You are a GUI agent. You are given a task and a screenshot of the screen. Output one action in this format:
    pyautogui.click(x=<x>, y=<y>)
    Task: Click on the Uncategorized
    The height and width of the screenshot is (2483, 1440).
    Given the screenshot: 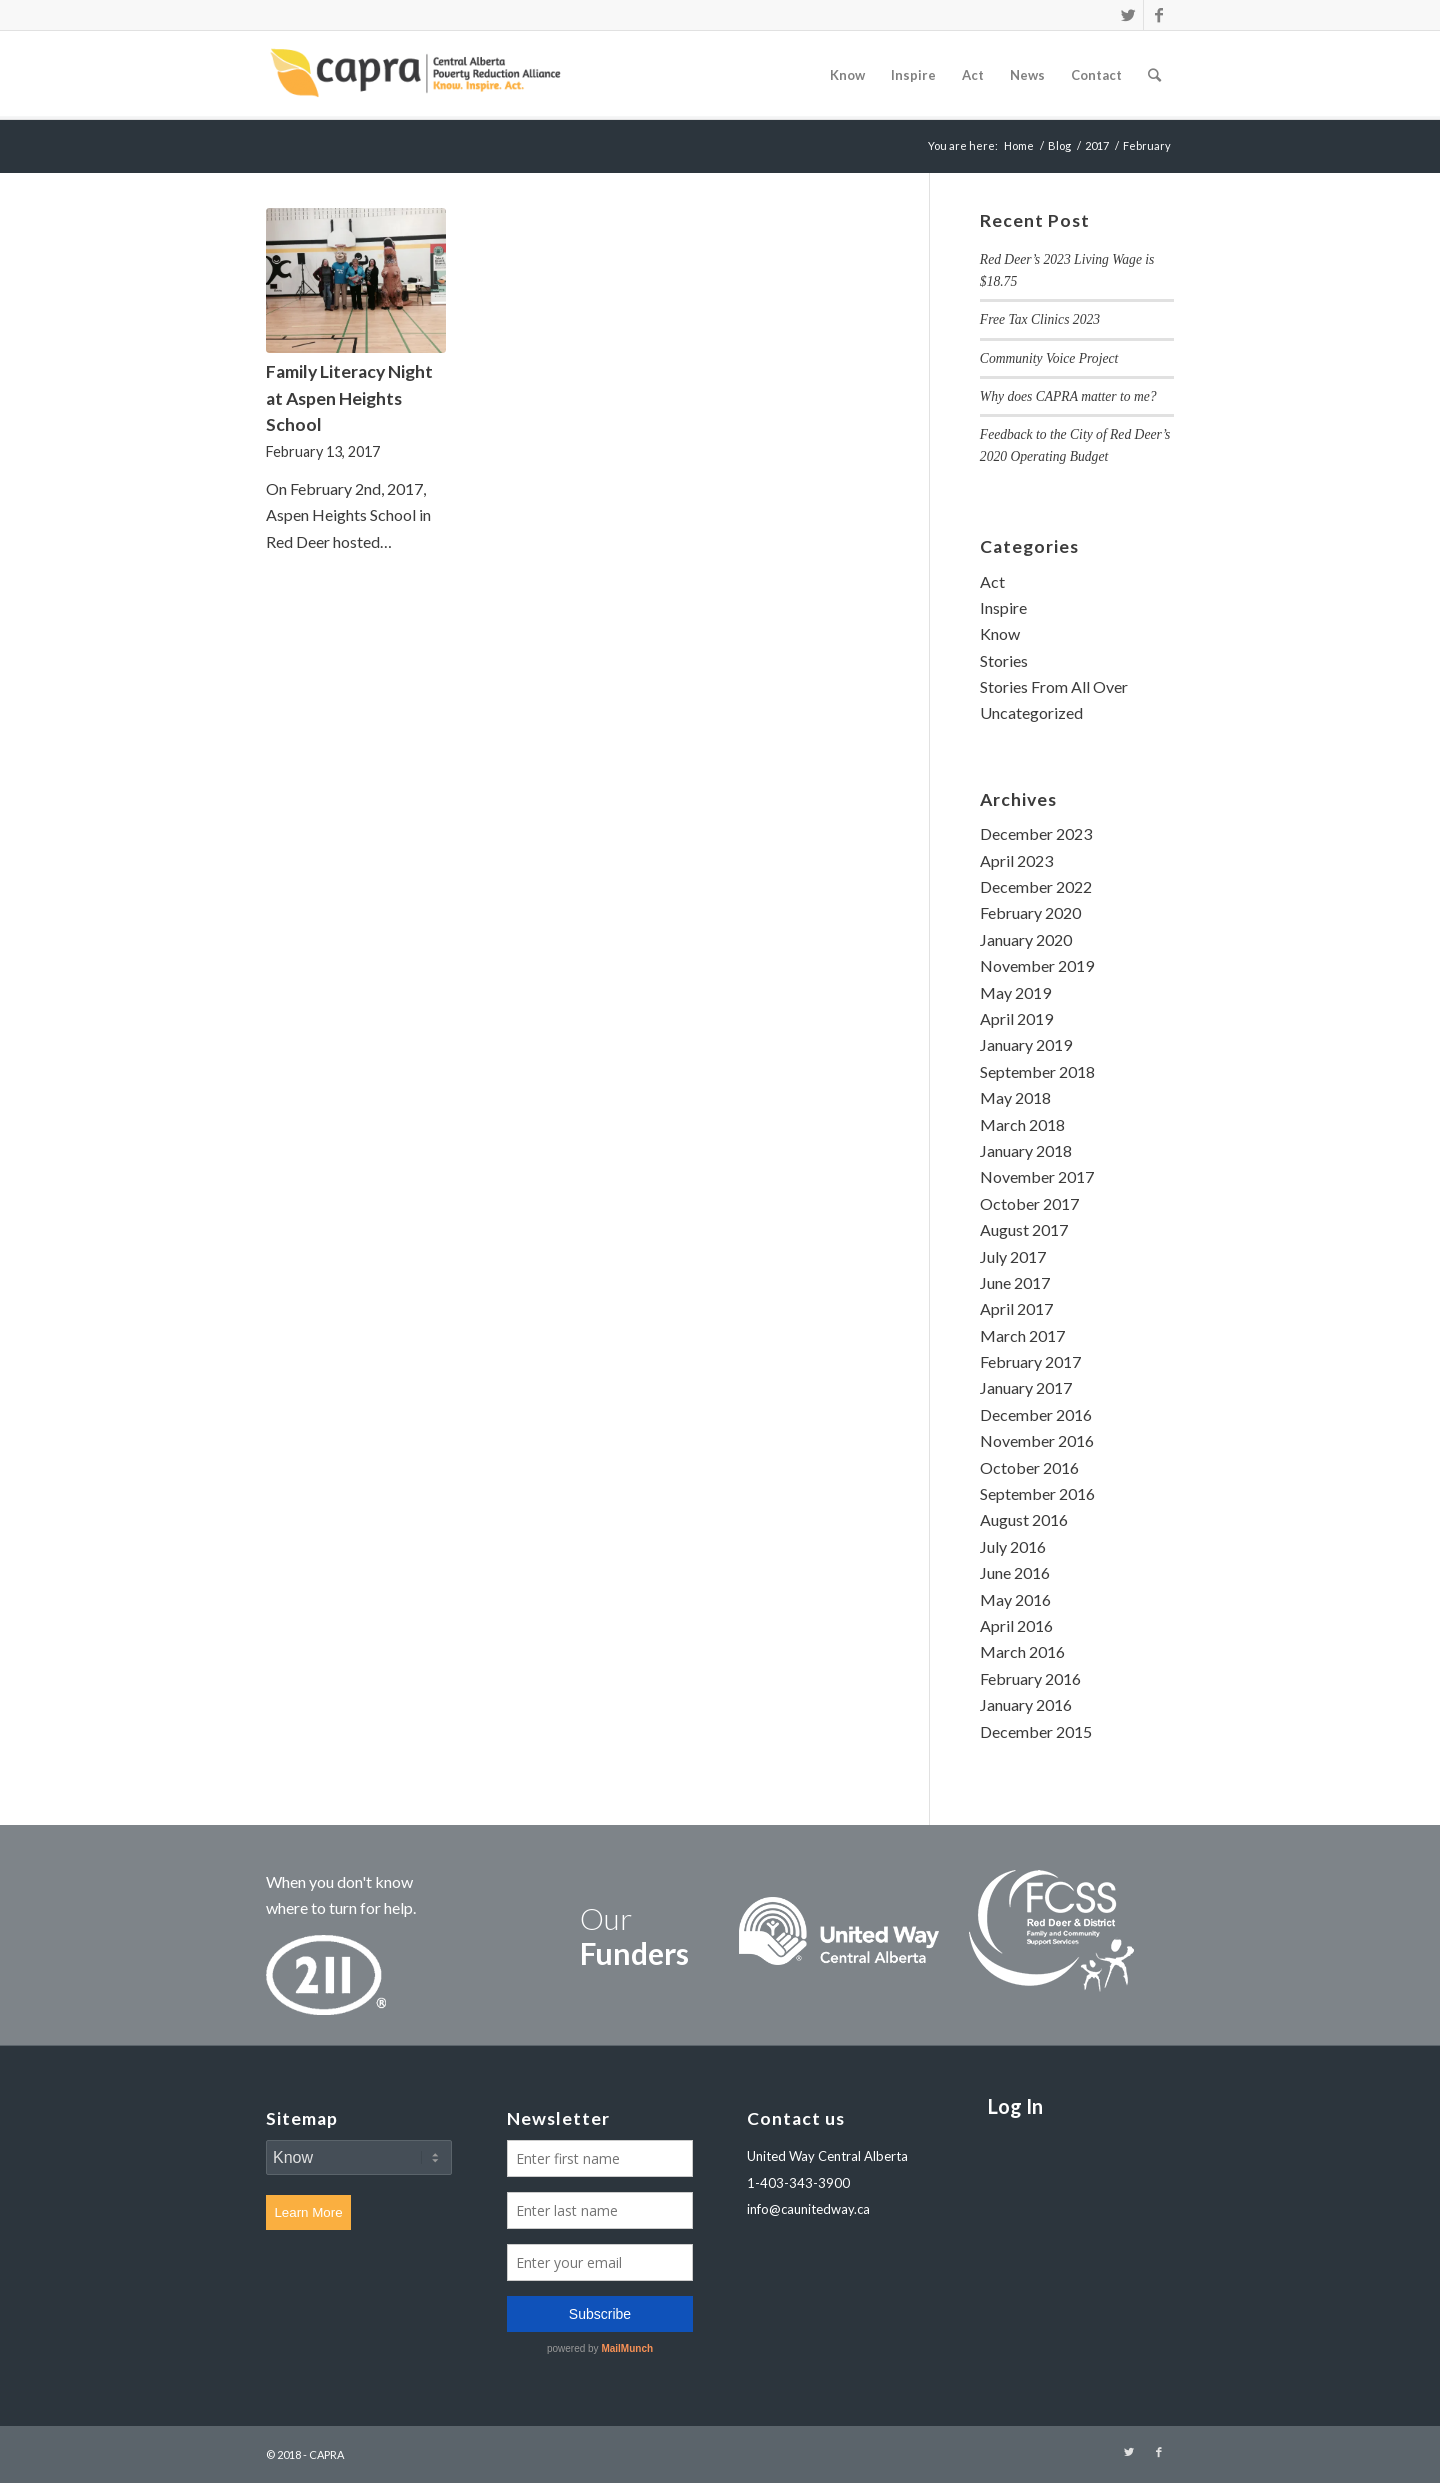 What is the action you would take?
    pyautogui.click(x=1031, y=712)
    